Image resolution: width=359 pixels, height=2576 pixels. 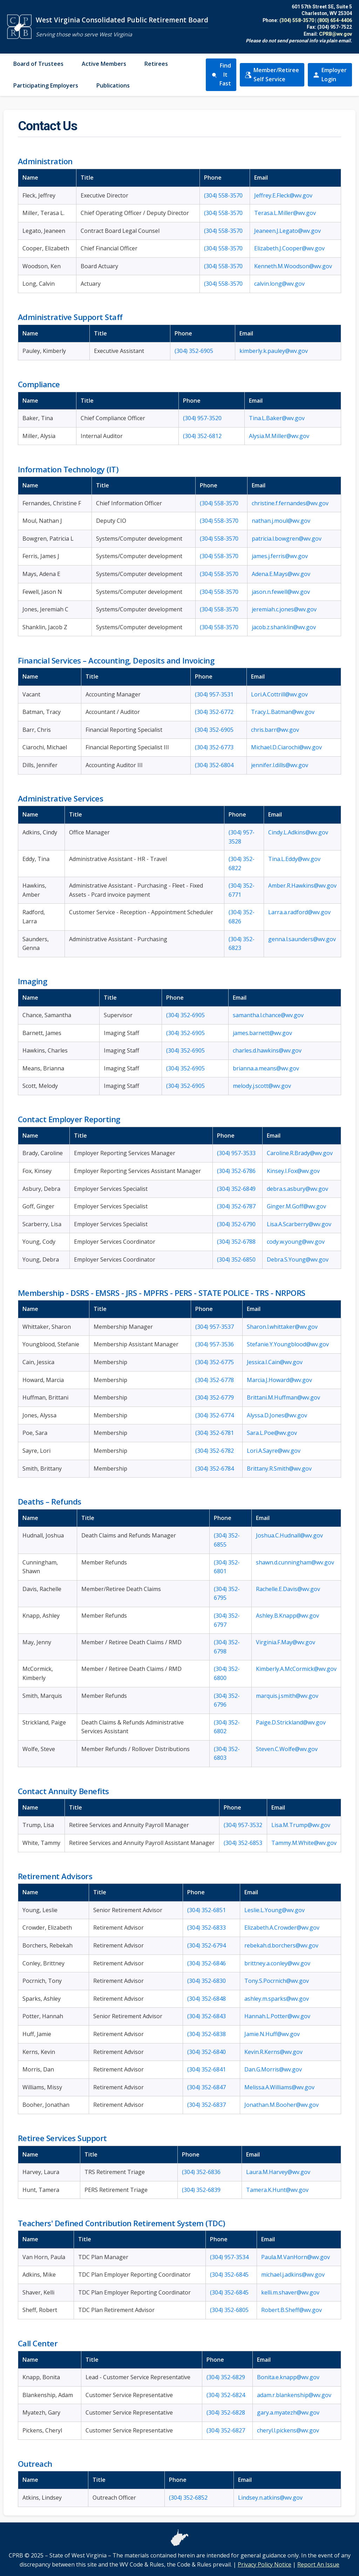 What do you see at coordinates (279, 1380) in the screenshot?
I see `Marcia.J.Howard@wv.gov` at bounding box center [279, 1380].